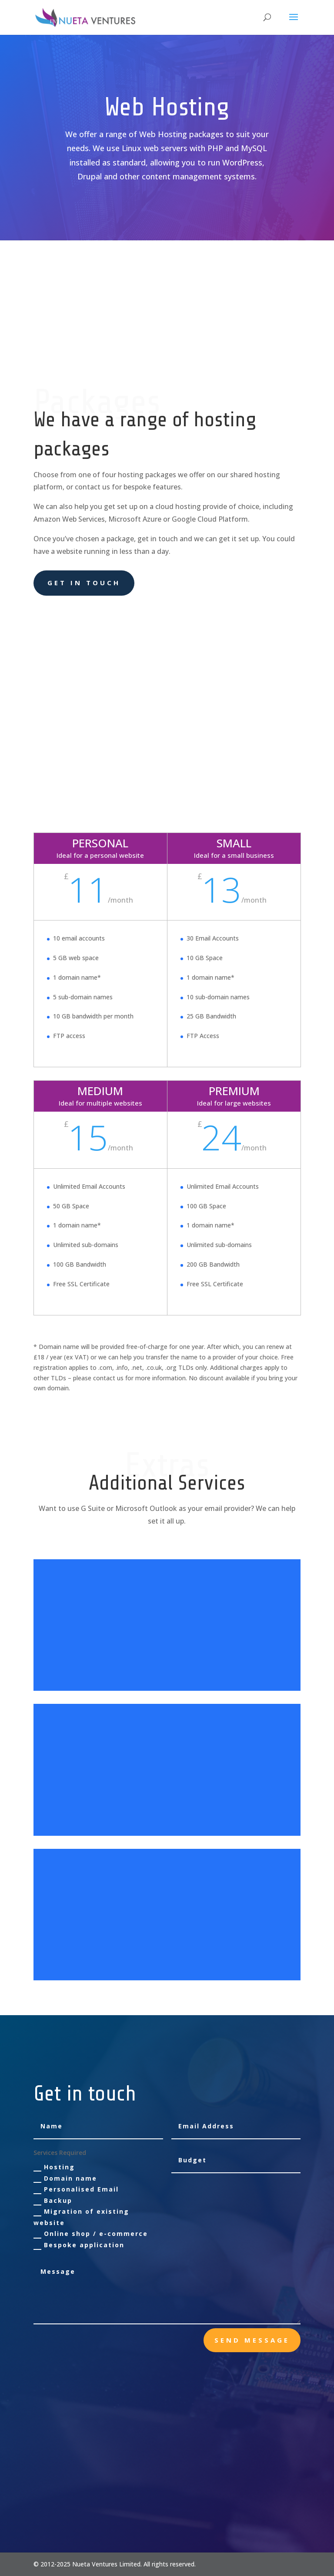  I want to click on Get in touch, so click(83, 582).